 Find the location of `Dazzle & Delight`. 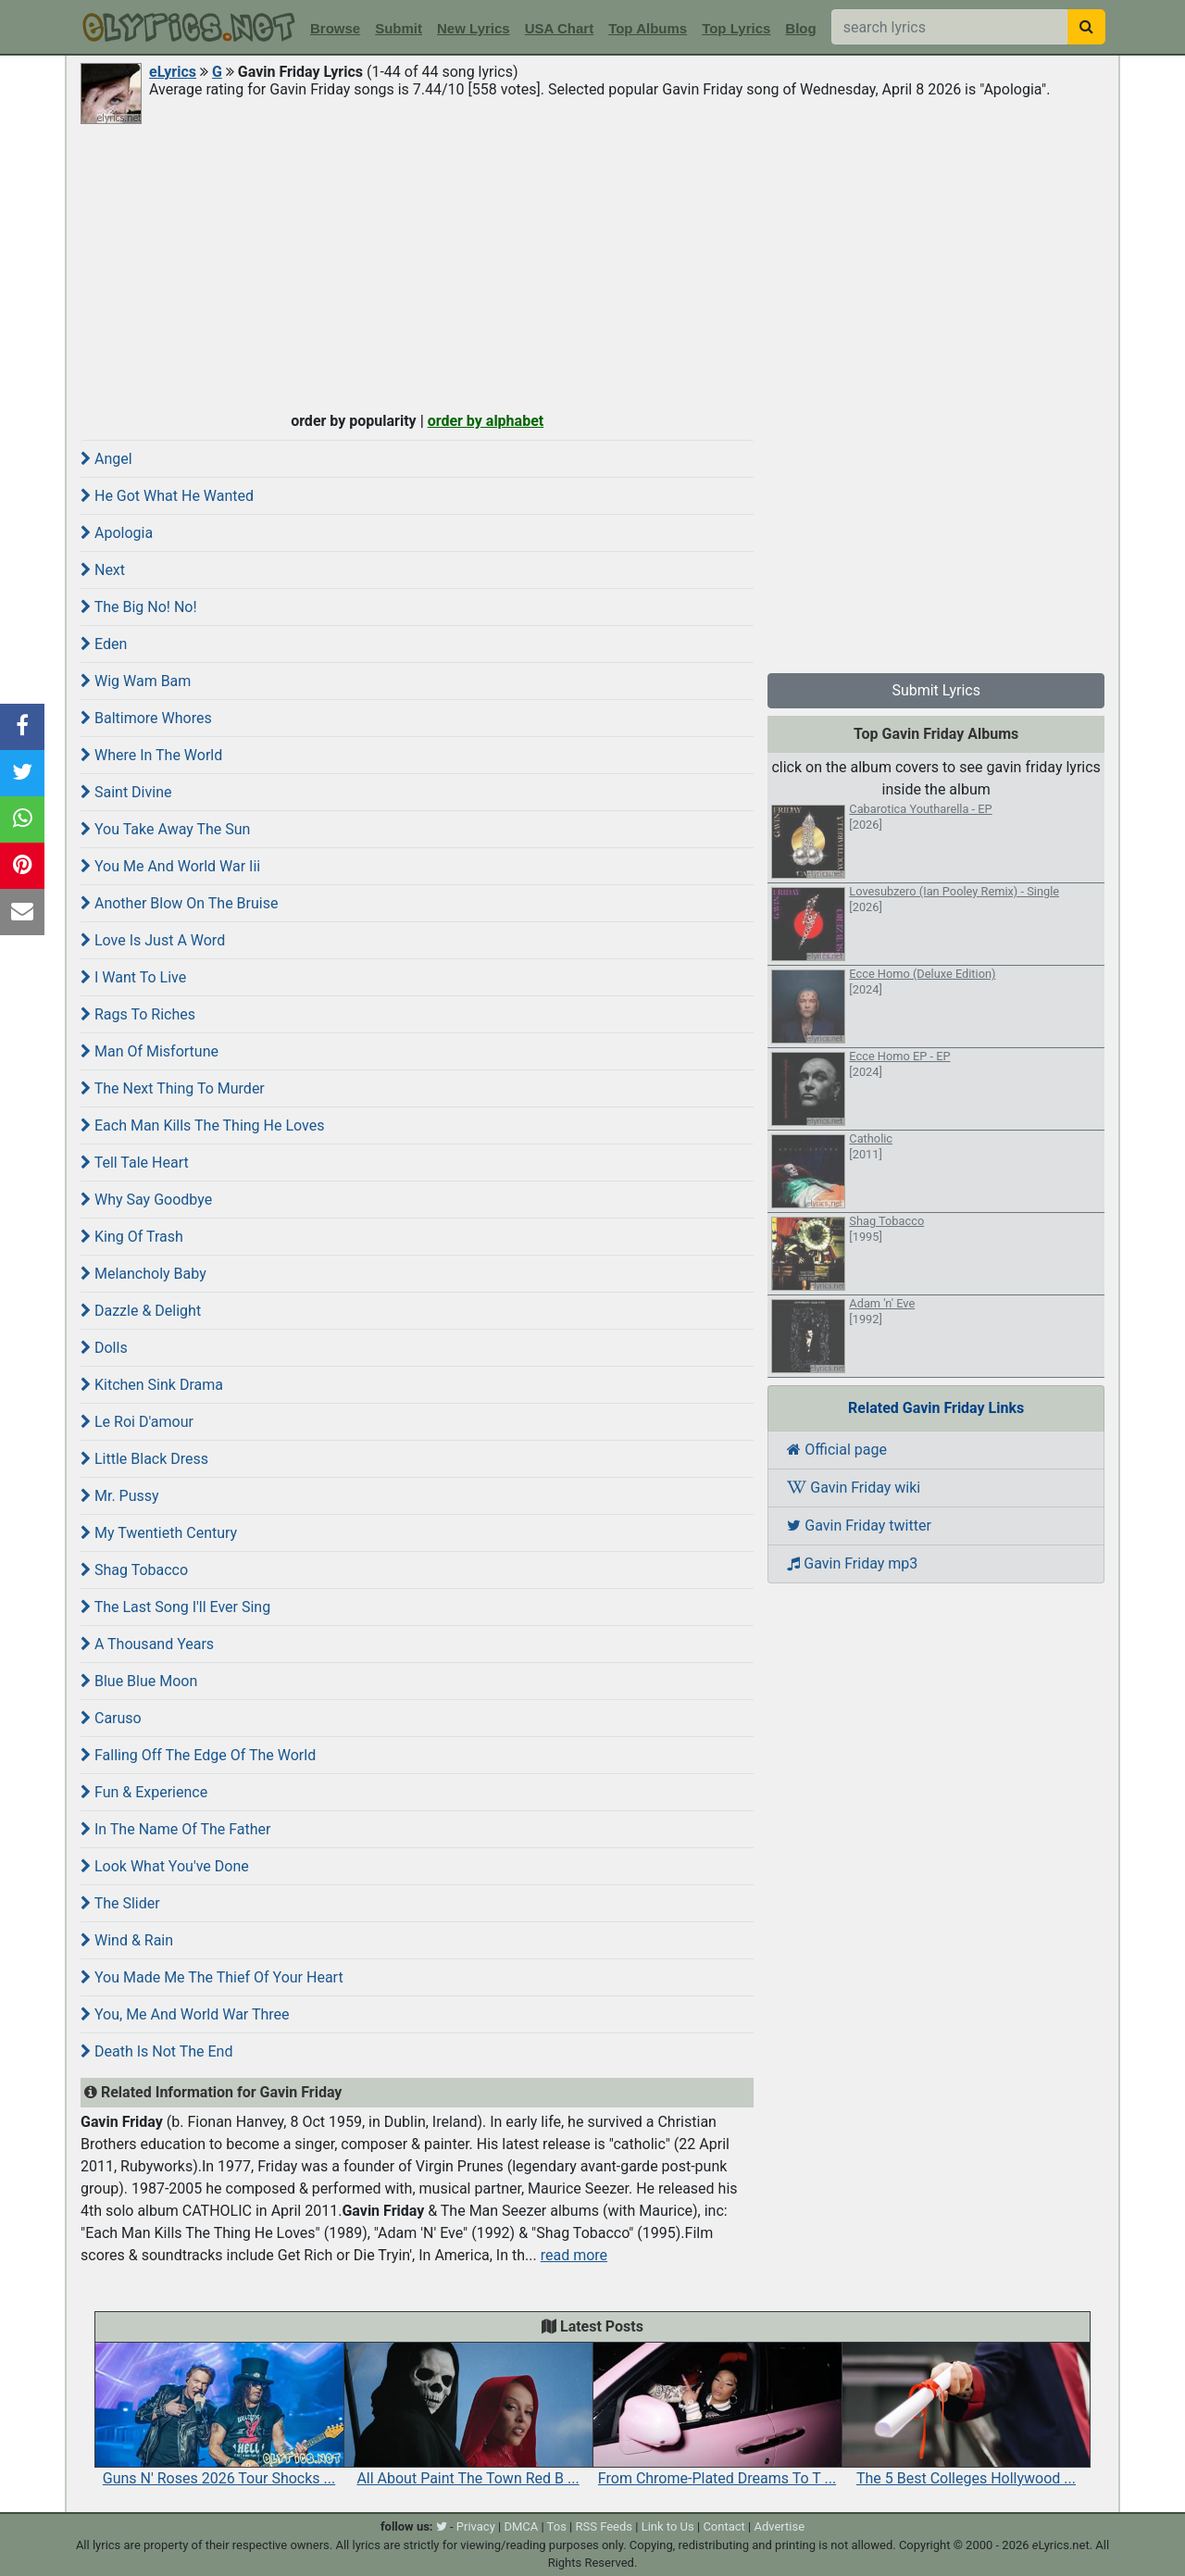

Dazzle & Delight is located at coordinates (141, 1310).